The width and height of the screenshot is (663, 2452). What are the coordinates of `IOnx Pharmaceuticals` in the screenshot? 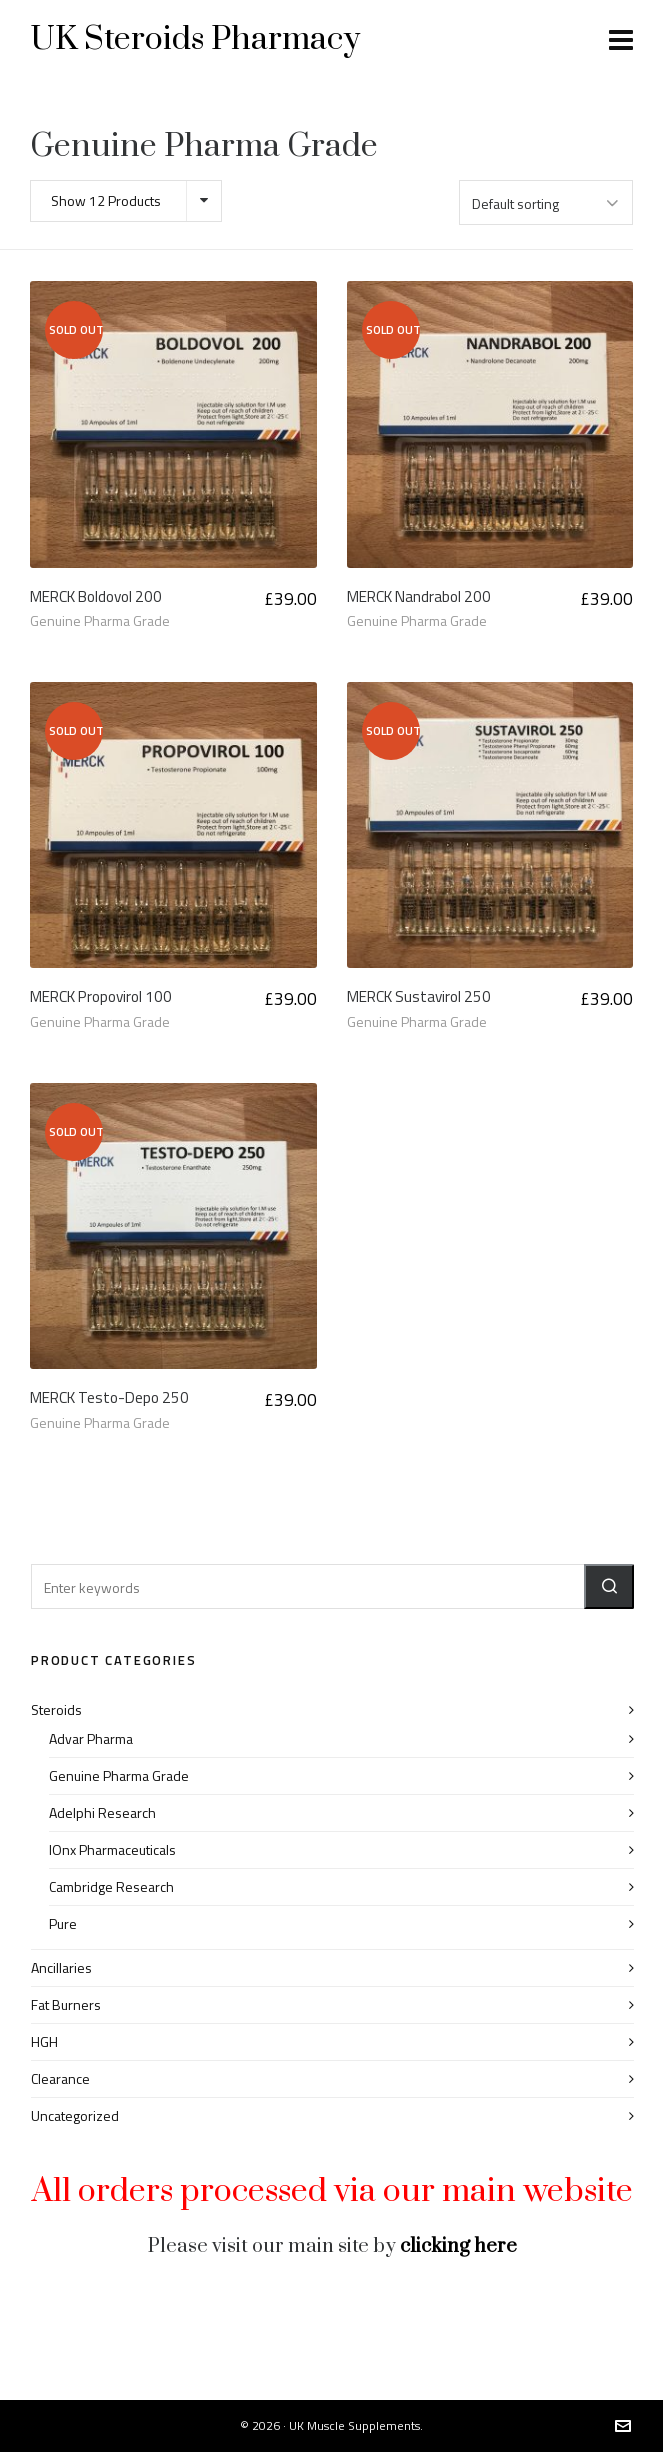 It's located at (112, 1849).